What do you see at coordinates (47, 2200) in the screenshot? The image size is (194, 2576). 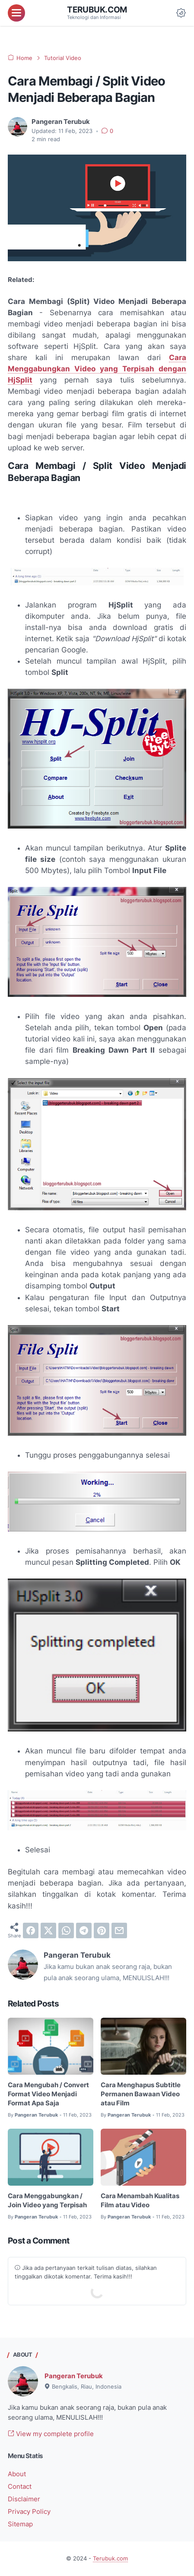 I see `Cara Menggabungkan / Join Video yang Terpisah` at bounding box center [47, 2200].